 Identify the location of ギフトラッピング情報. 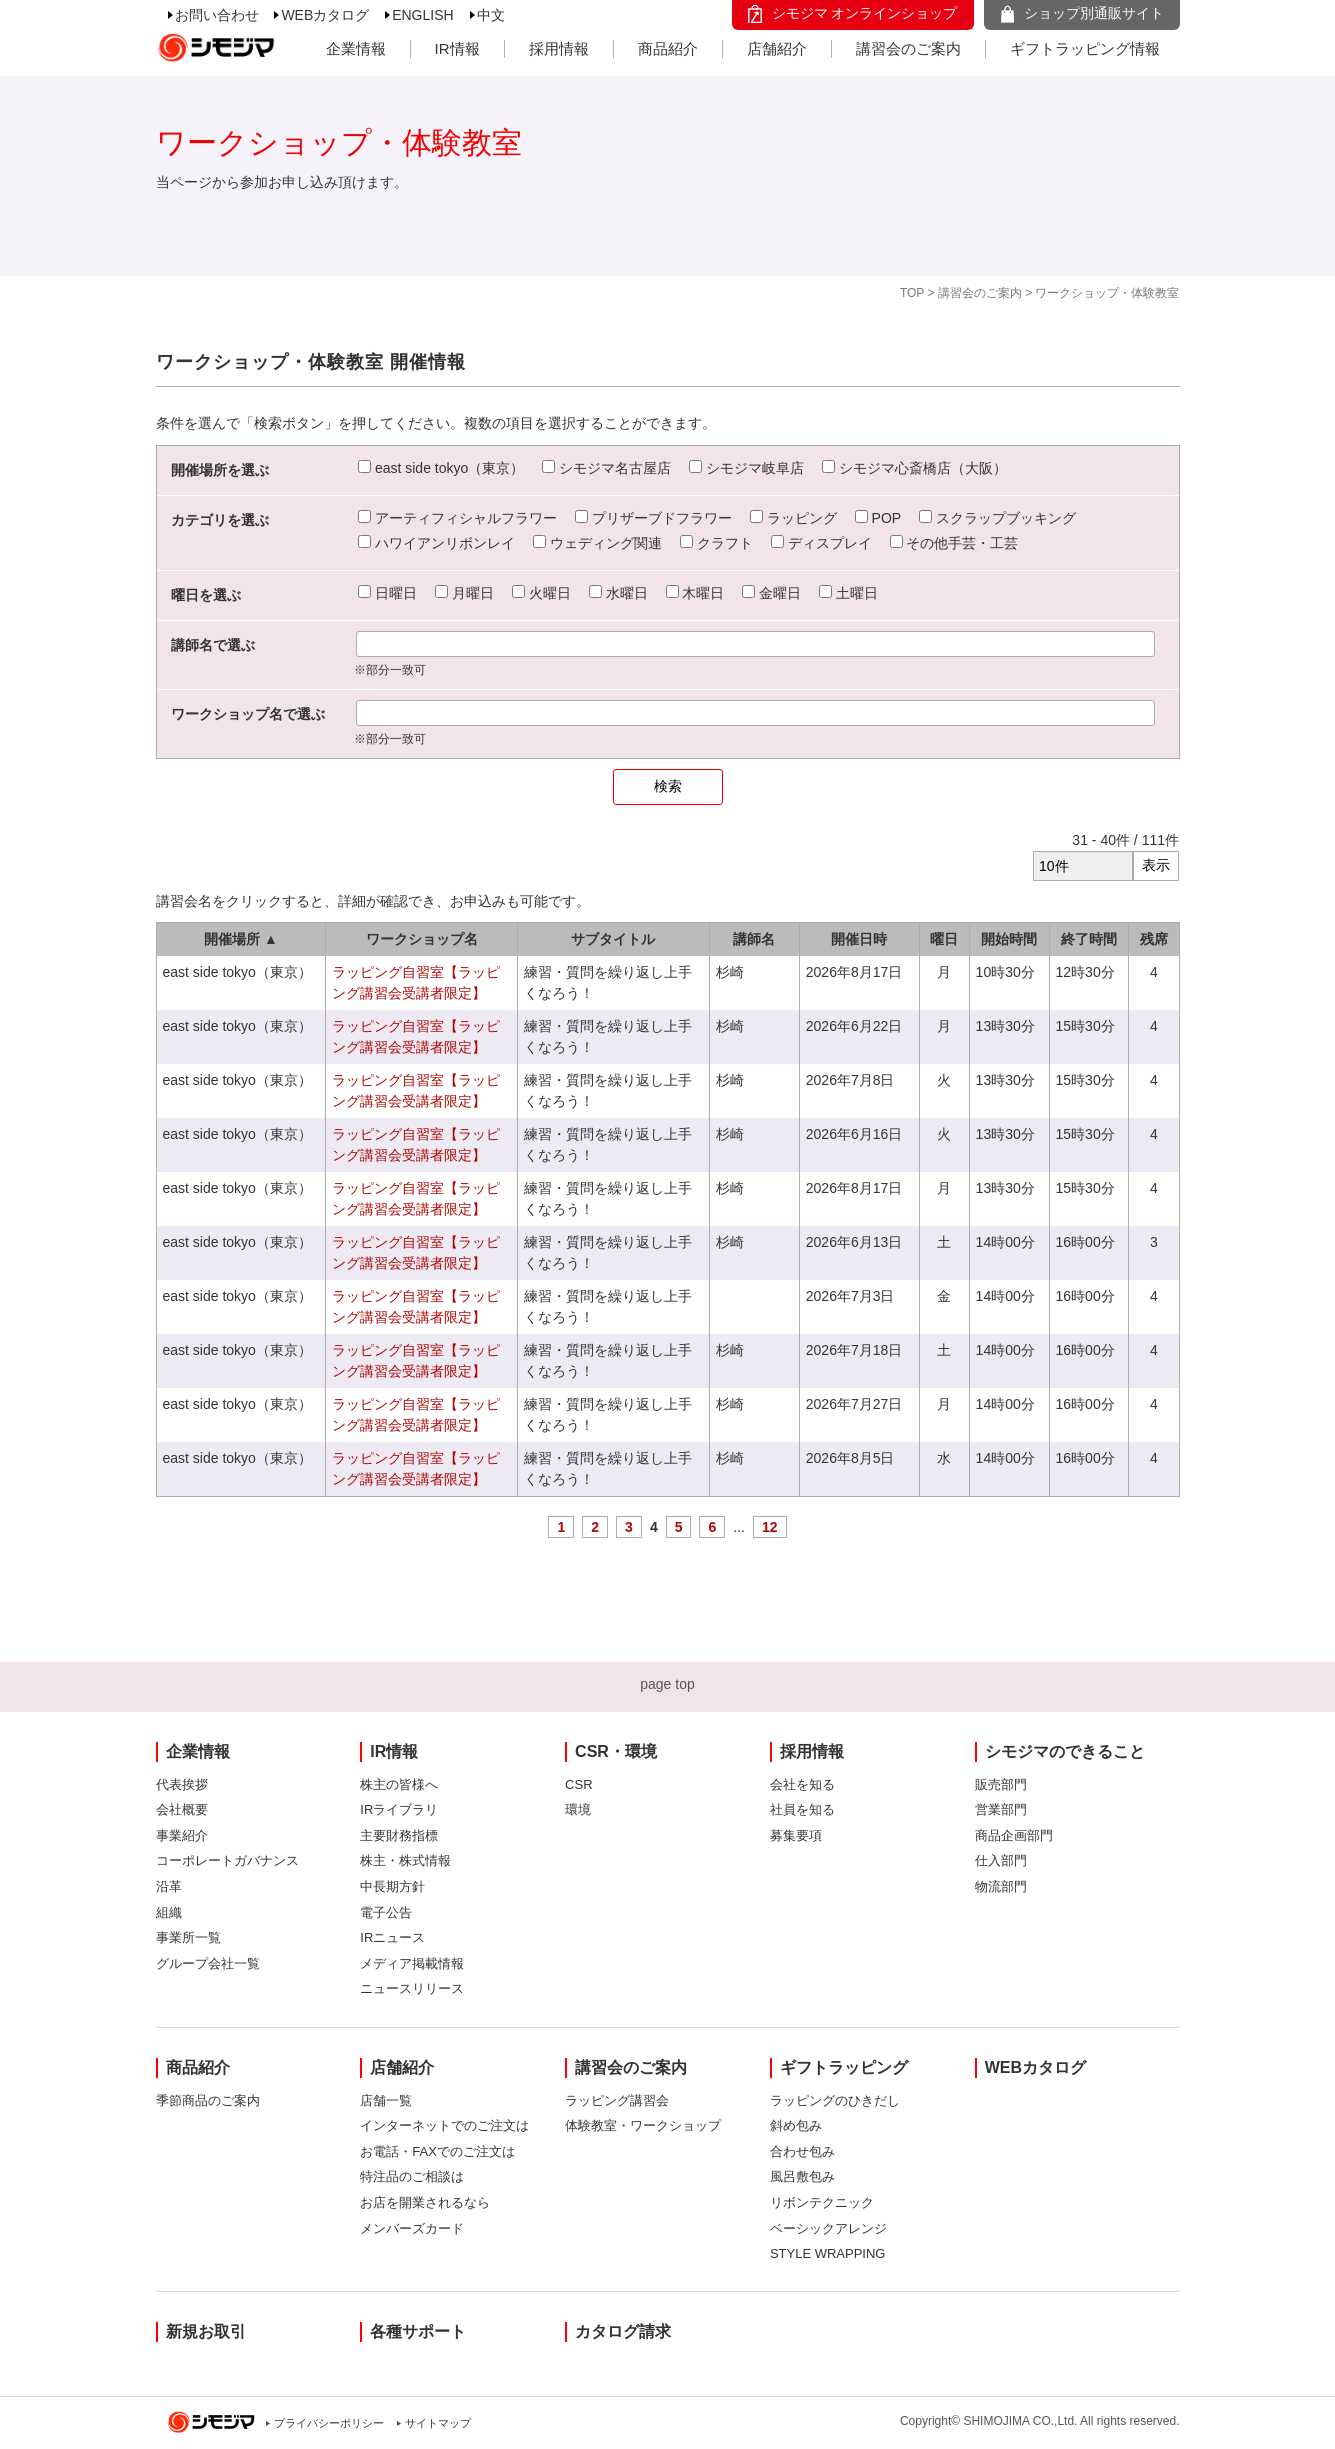
(1085, 48).